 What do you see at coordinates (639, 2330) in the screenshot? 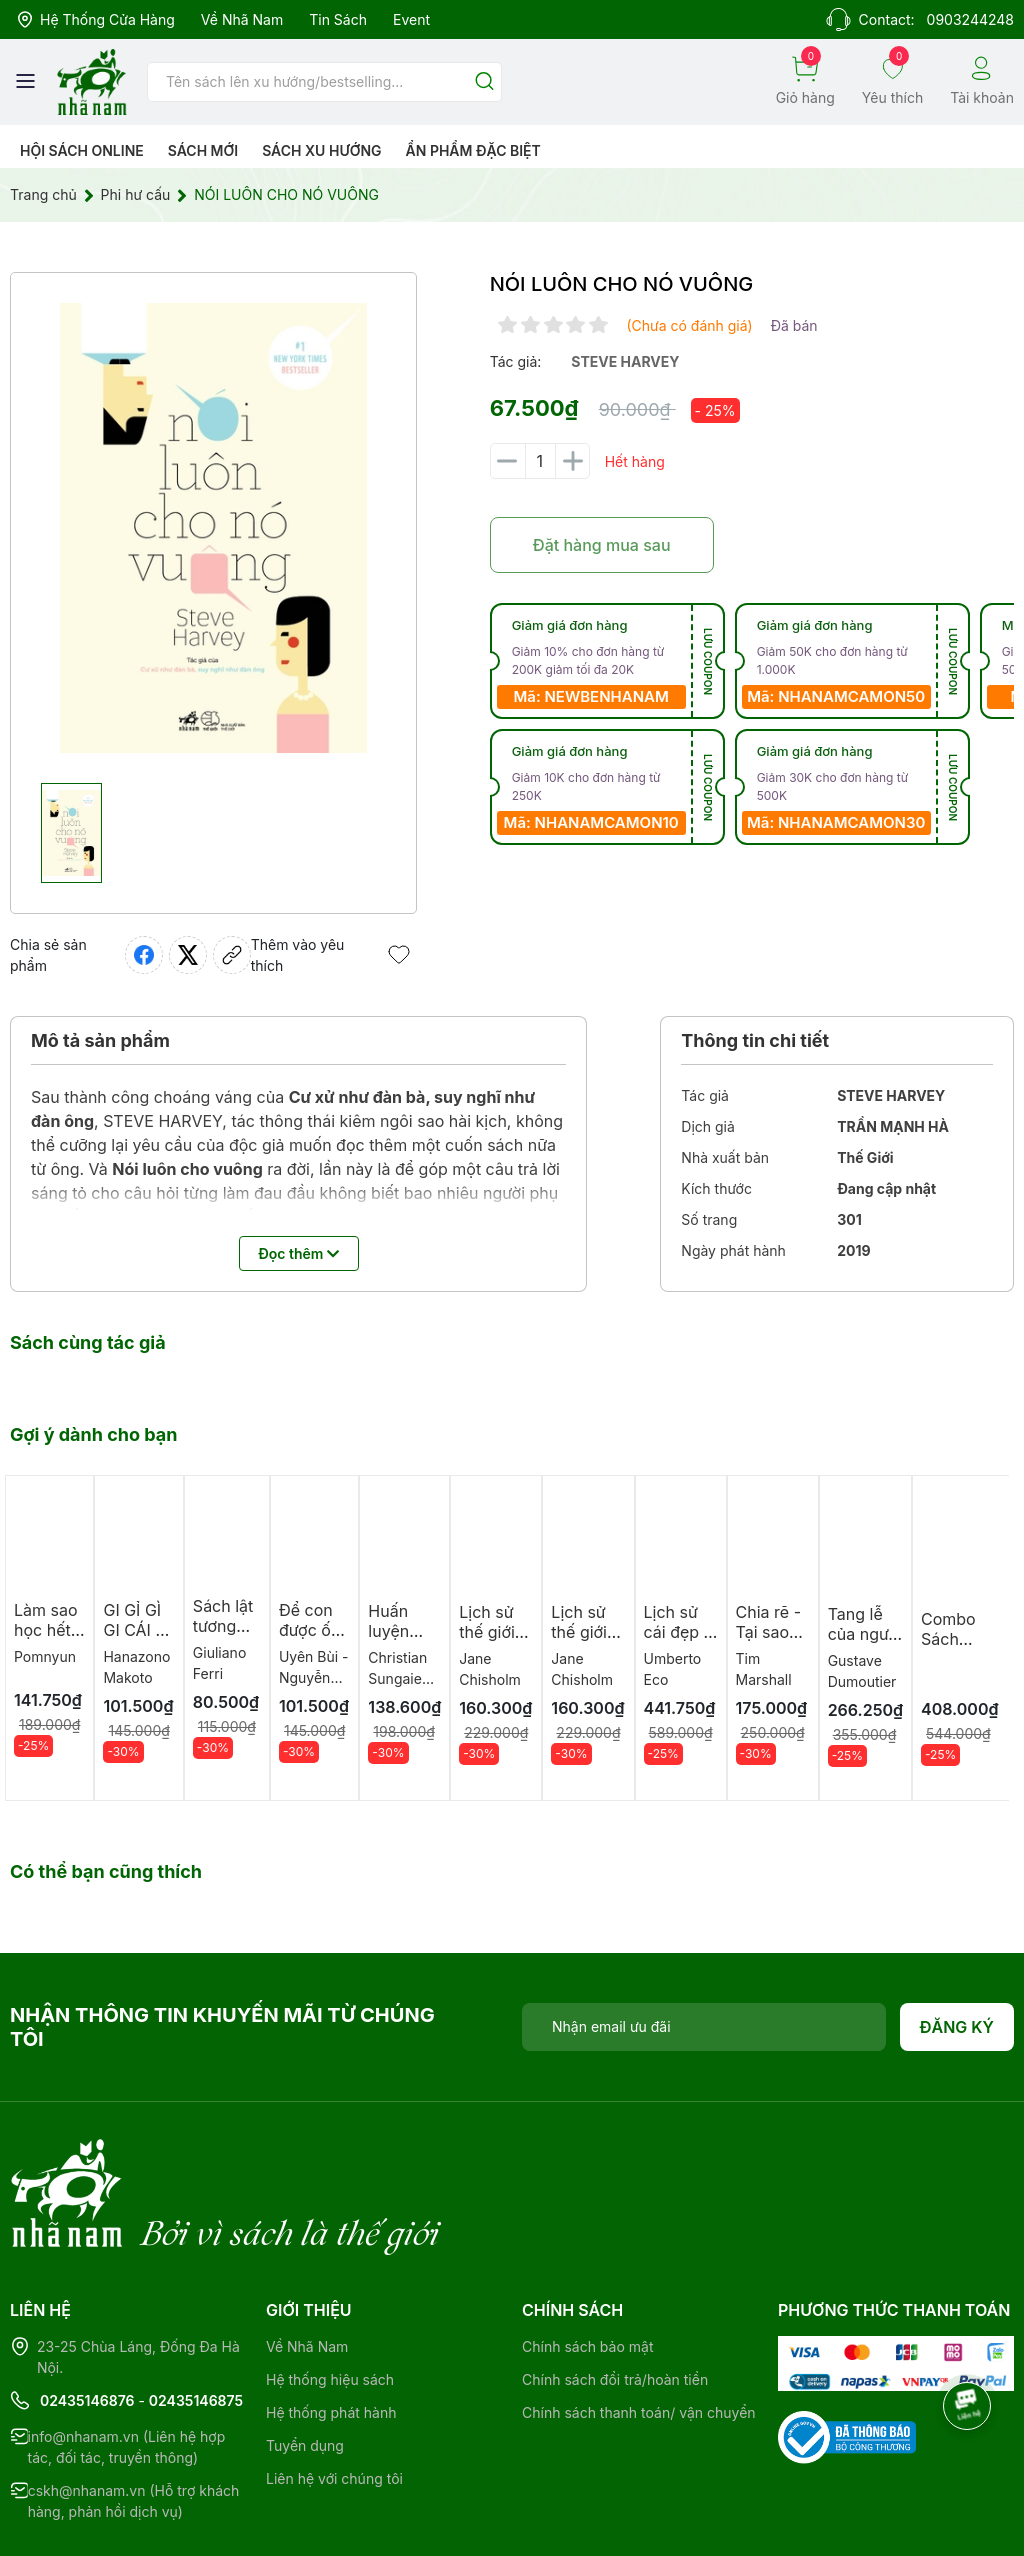
I see `Chính sách thanh toán/ vận chuyển` at bounding box center [639, 2330].